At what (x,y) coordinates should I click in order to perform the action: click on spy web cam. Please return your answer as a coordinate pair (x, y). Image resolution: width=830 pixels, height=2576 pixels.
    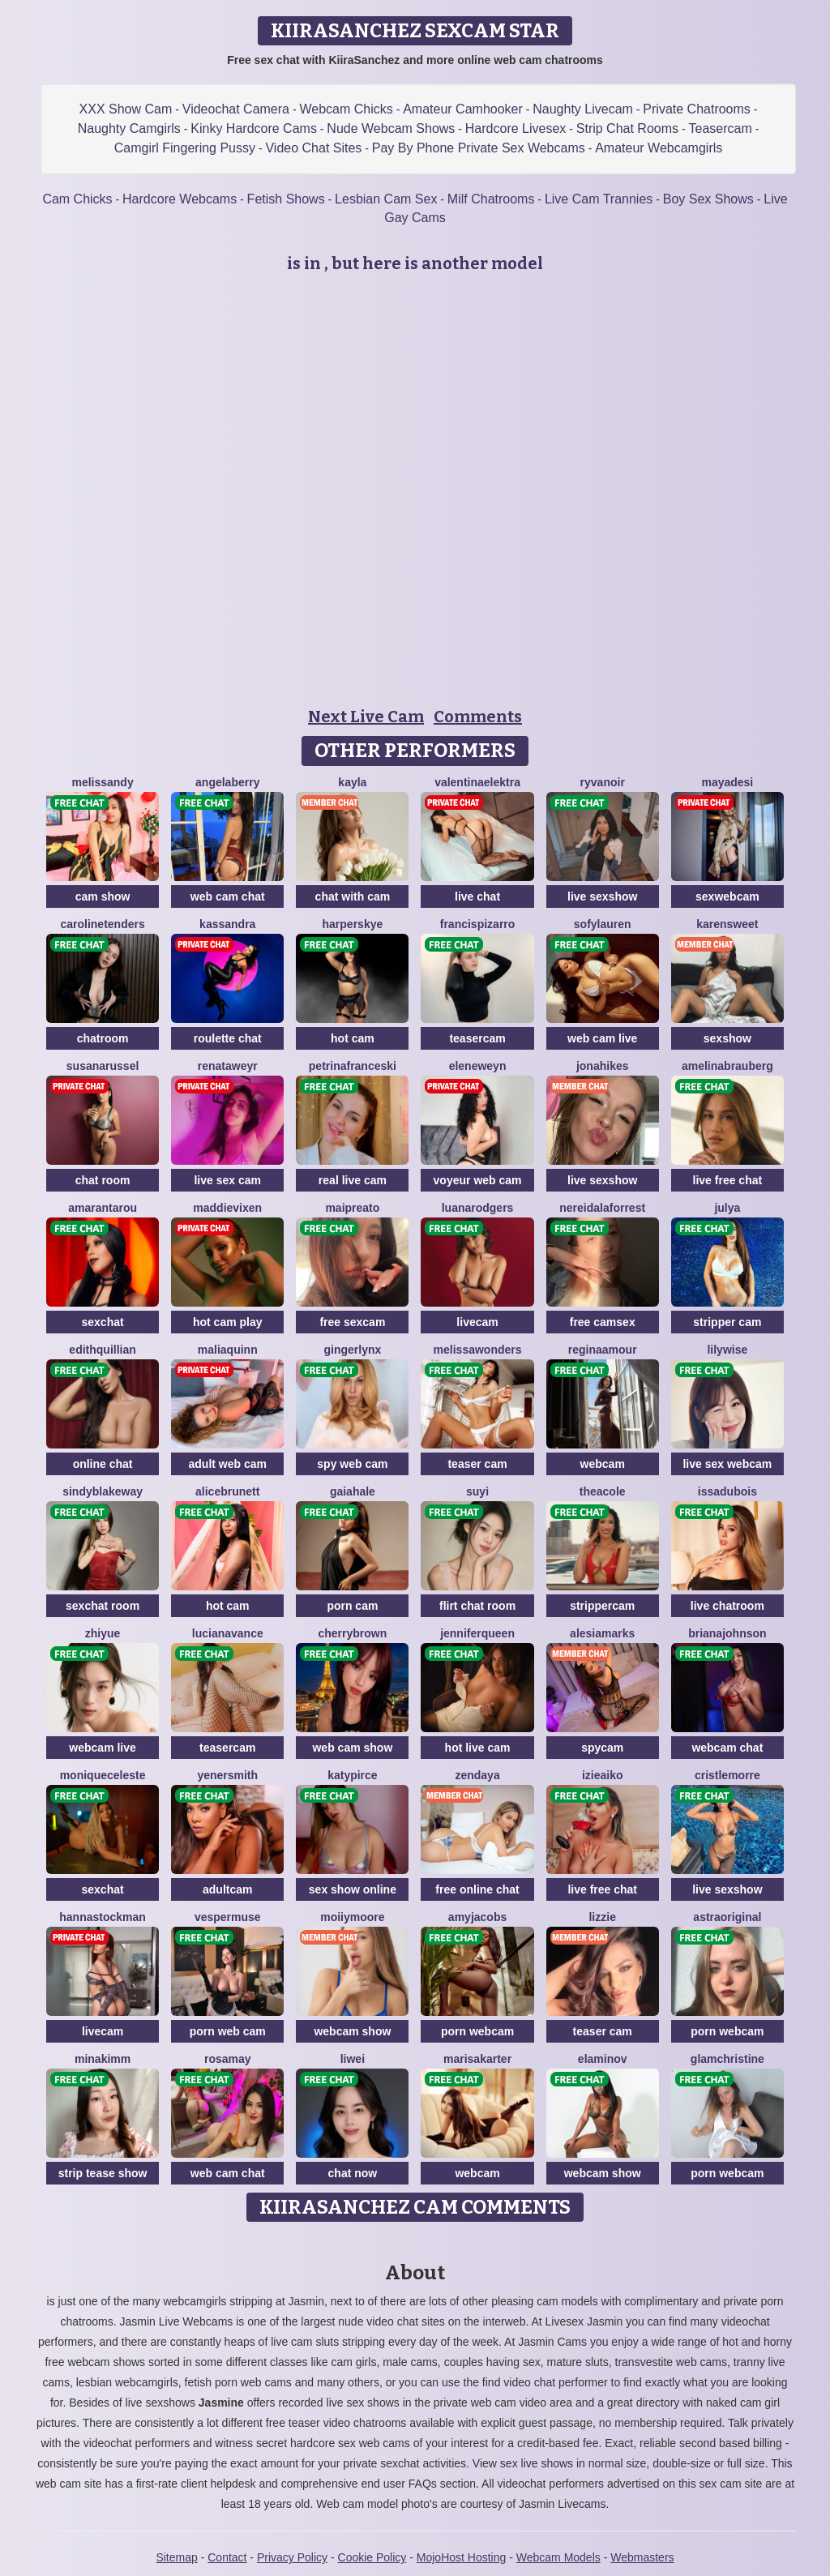
    Looking at the image, I should click on (352, 1463).